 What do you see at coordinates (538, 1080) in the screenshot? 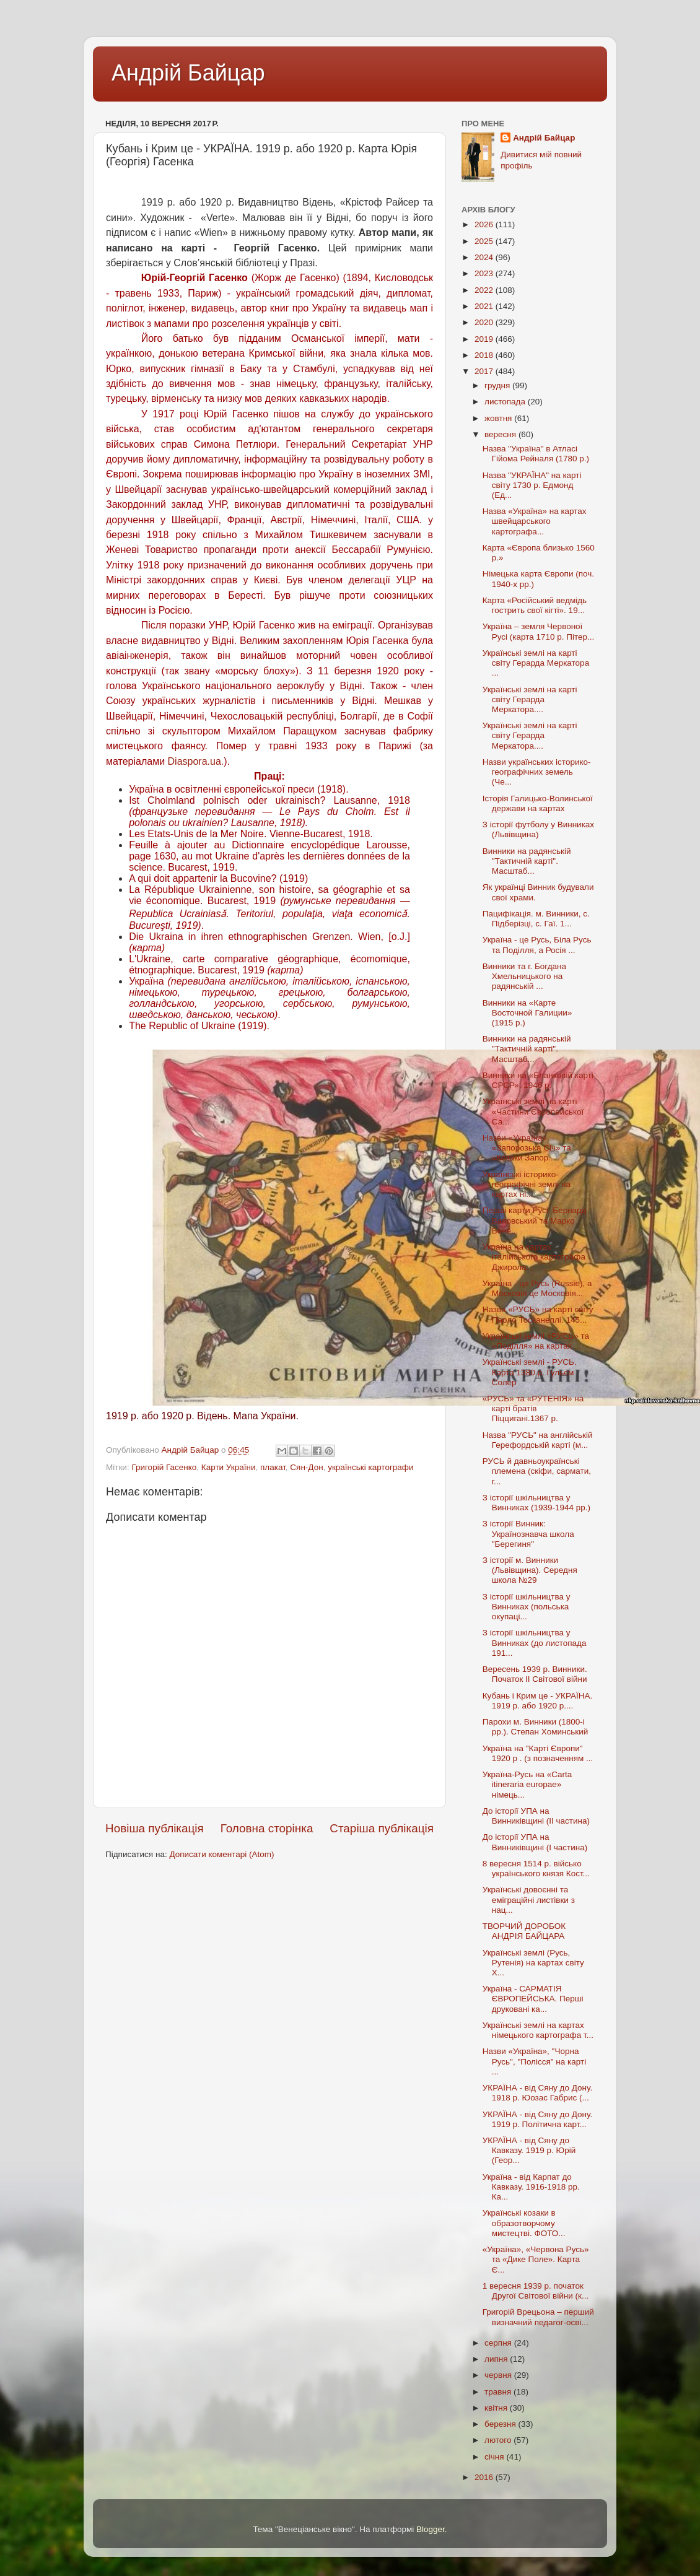
I see `Винники на «Бланковій карті СРСР». 1946 р.` at bounding box center [538, 1080].